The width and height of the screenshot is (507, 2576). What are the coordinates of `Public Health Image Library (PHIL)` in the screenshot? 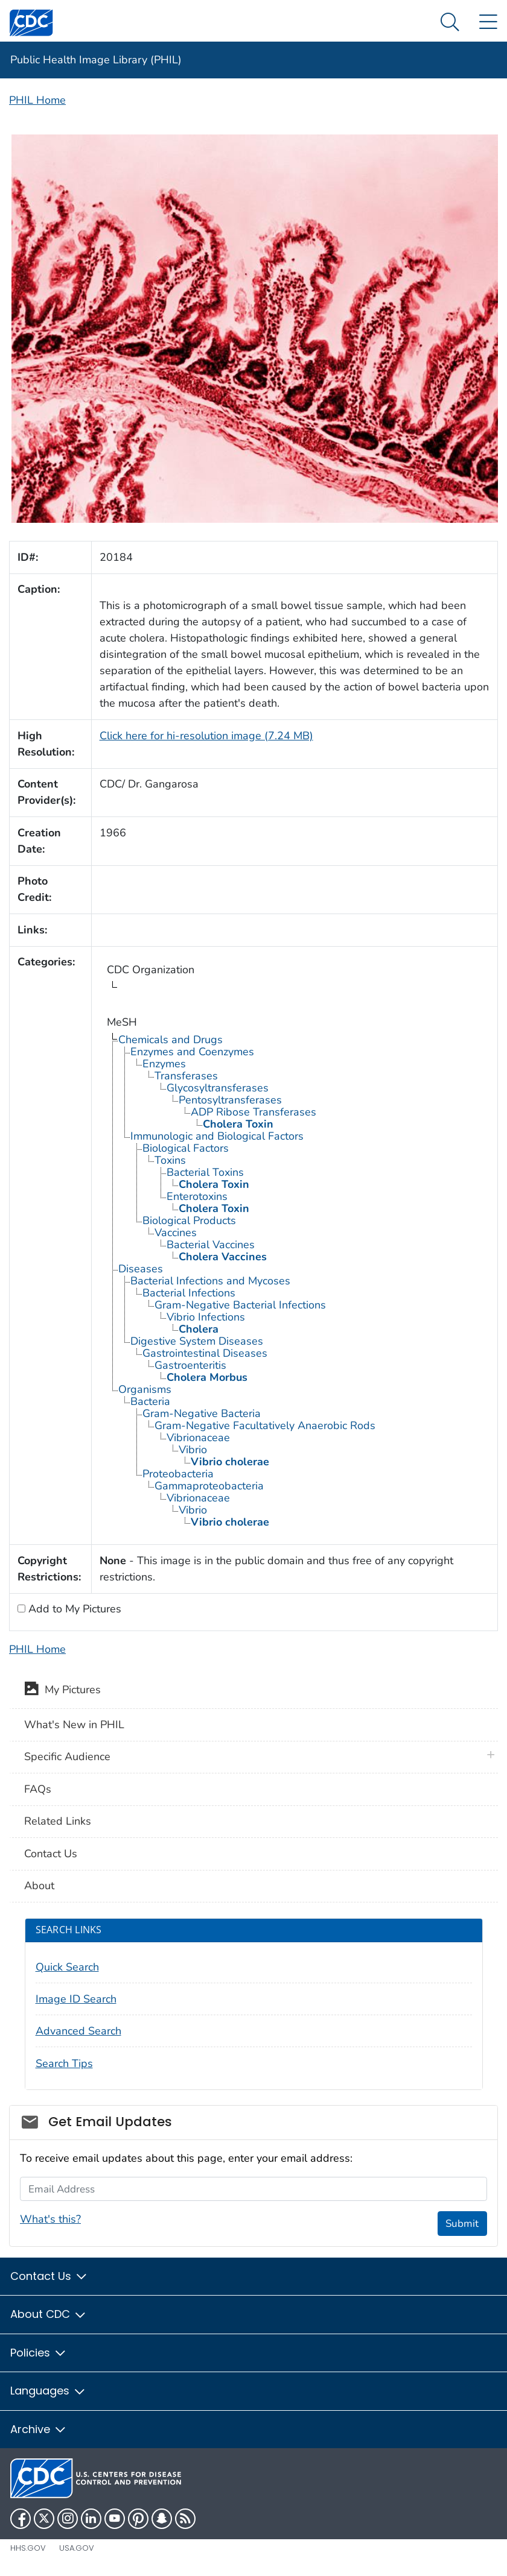 It's located at (96, 59).